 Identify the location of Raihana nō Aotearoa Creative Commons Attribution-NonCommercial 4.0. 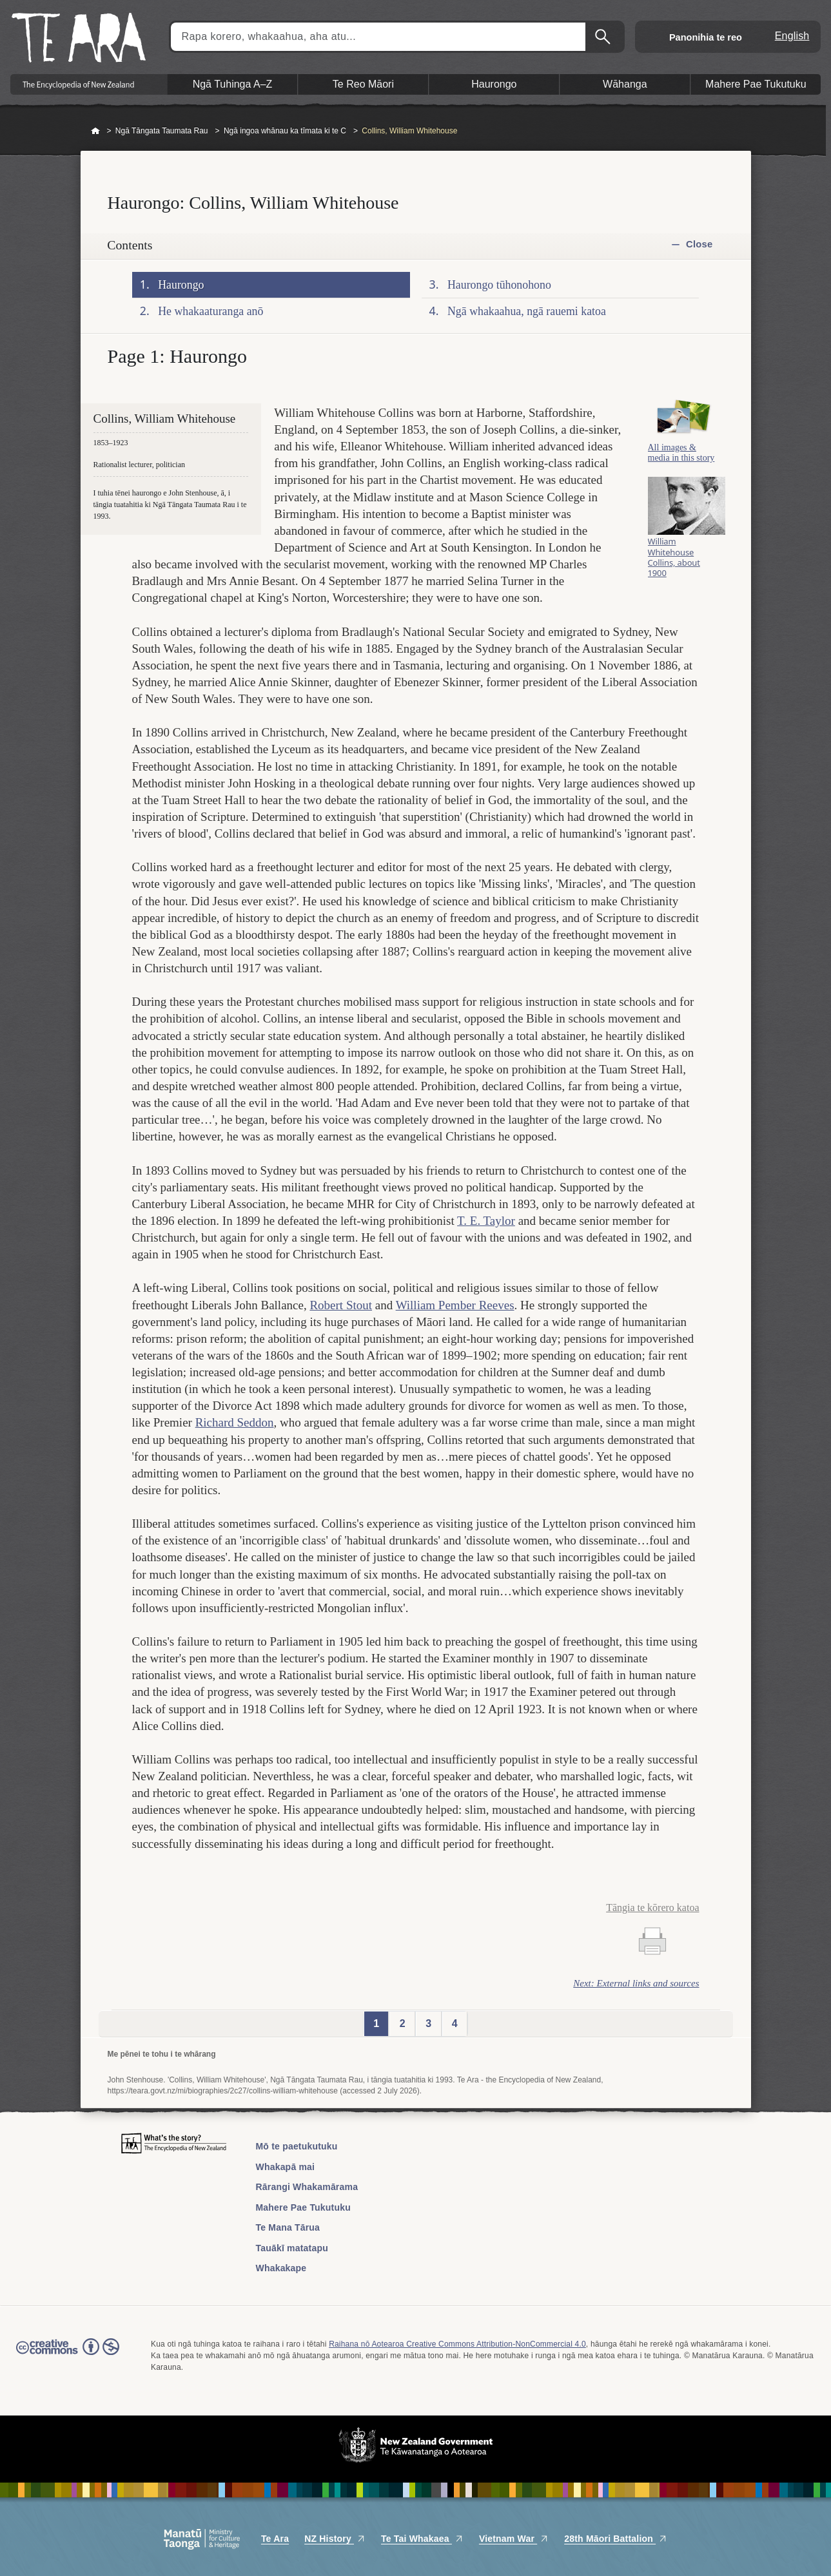
(457, 2344).